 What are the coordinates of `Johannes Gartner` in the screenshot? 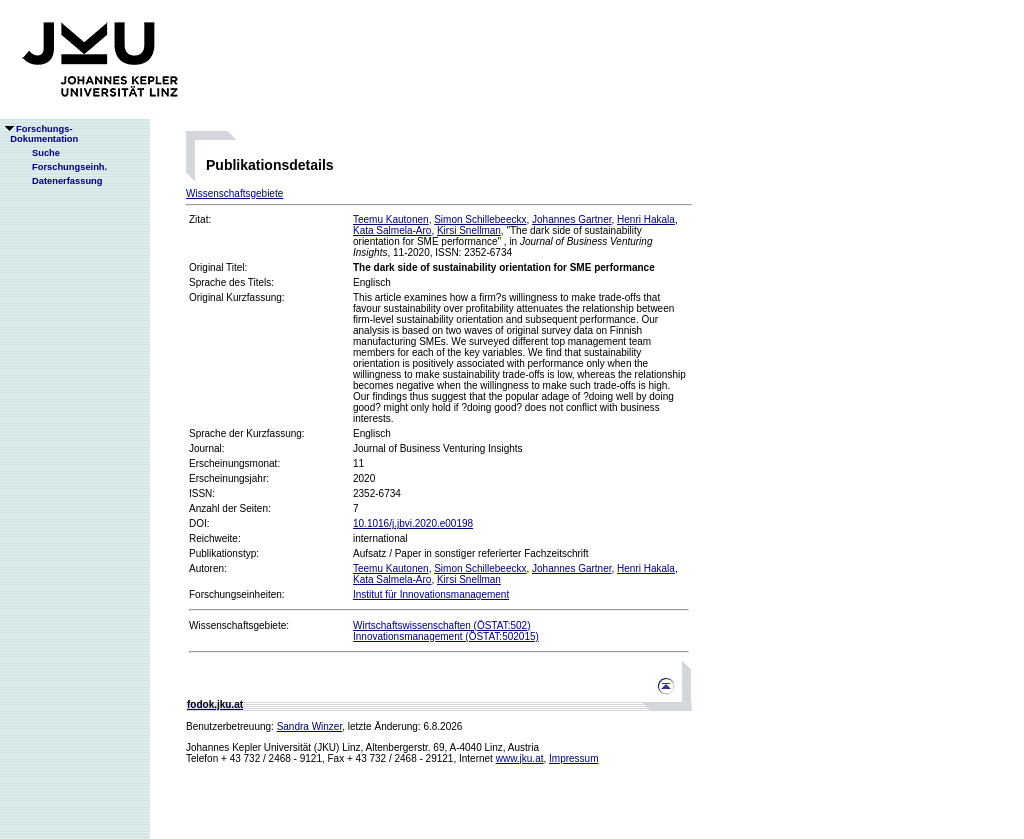 It's located at (572, 219).